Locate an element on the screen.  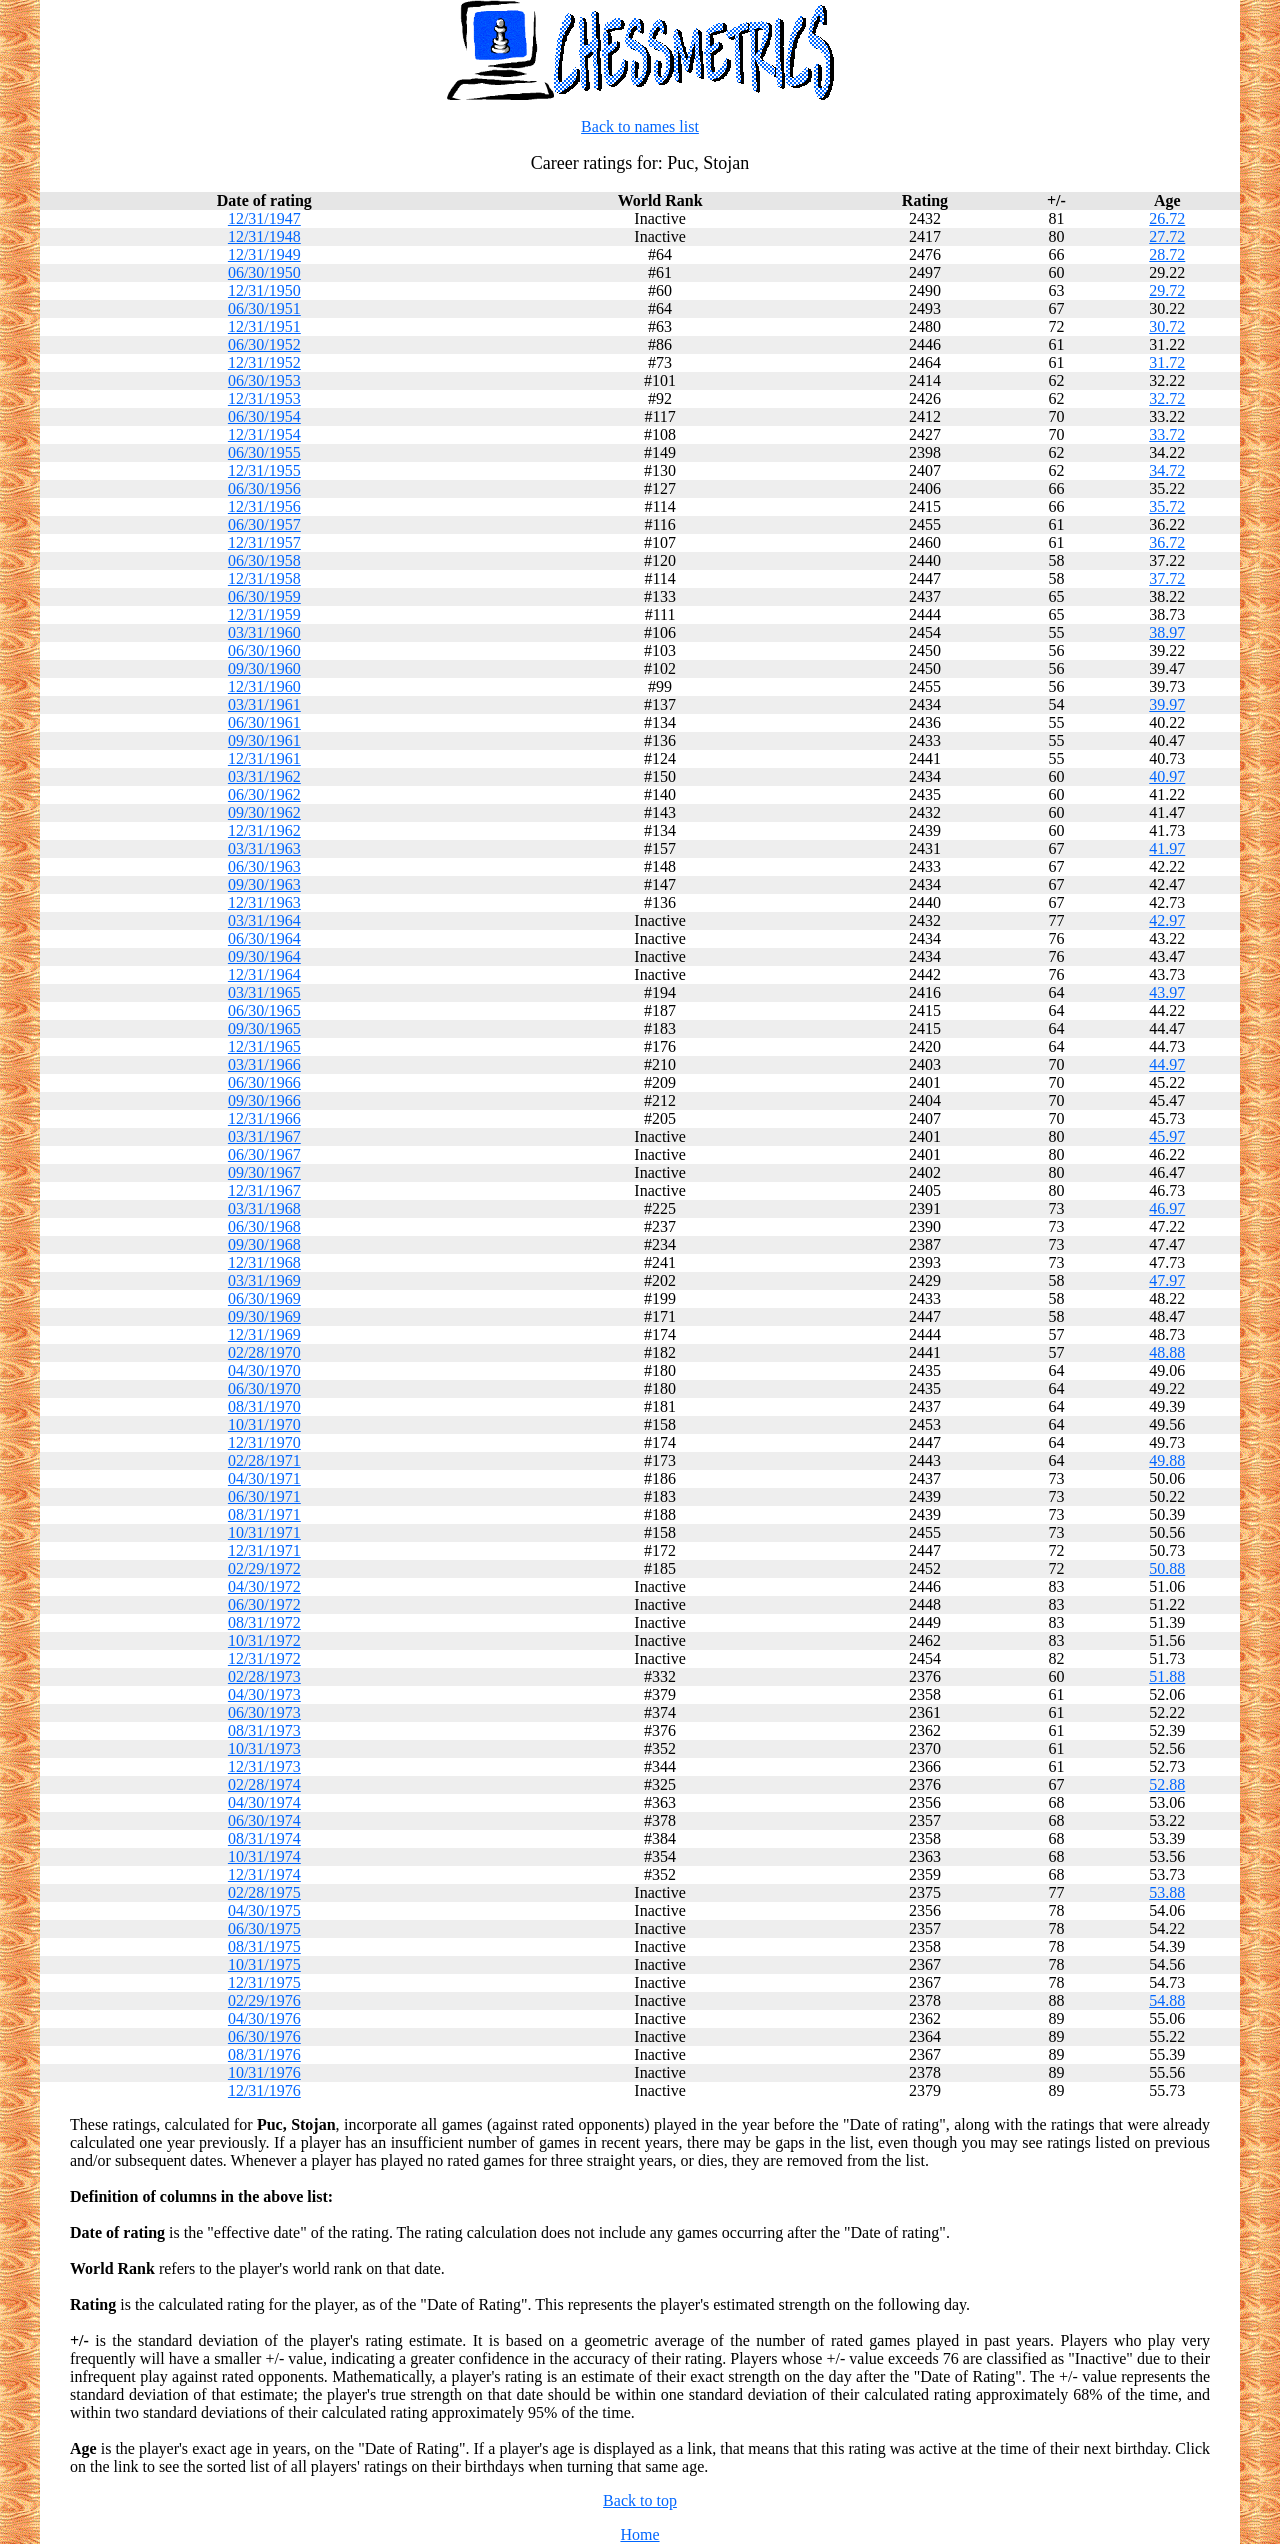
50.88 is located at coordinates (1167, 1568).